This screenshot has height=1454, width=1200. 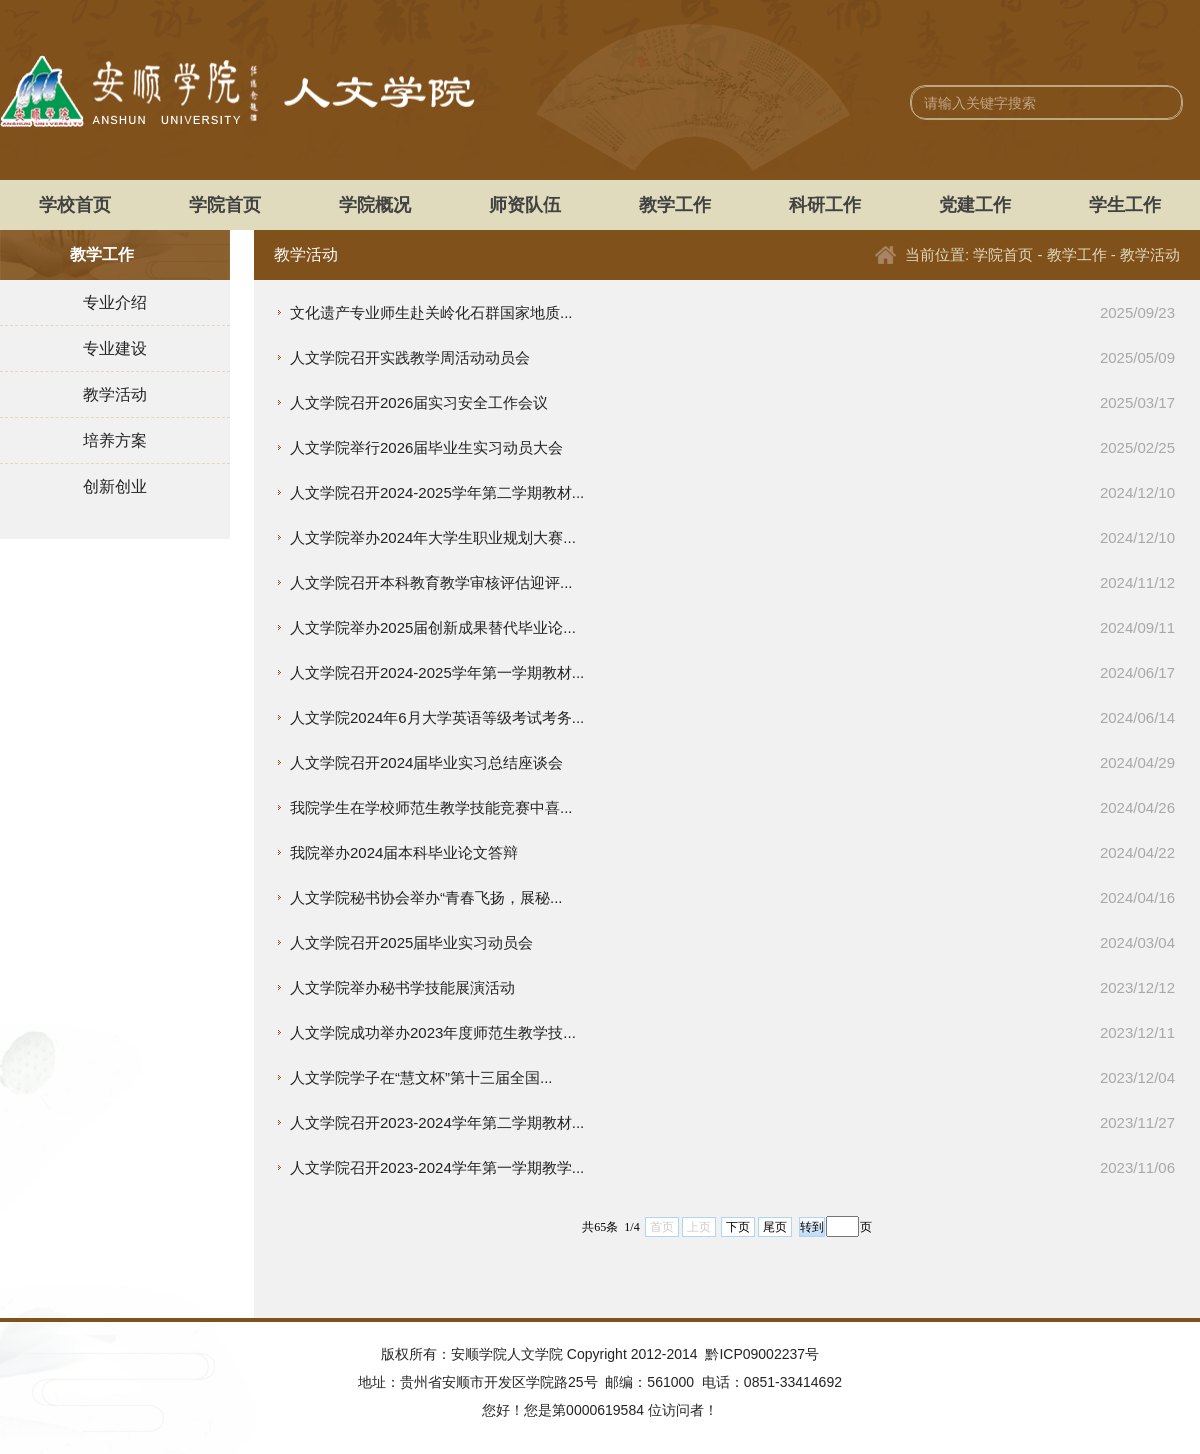 I want to click on 专业建设, so click(x=115, y=348).